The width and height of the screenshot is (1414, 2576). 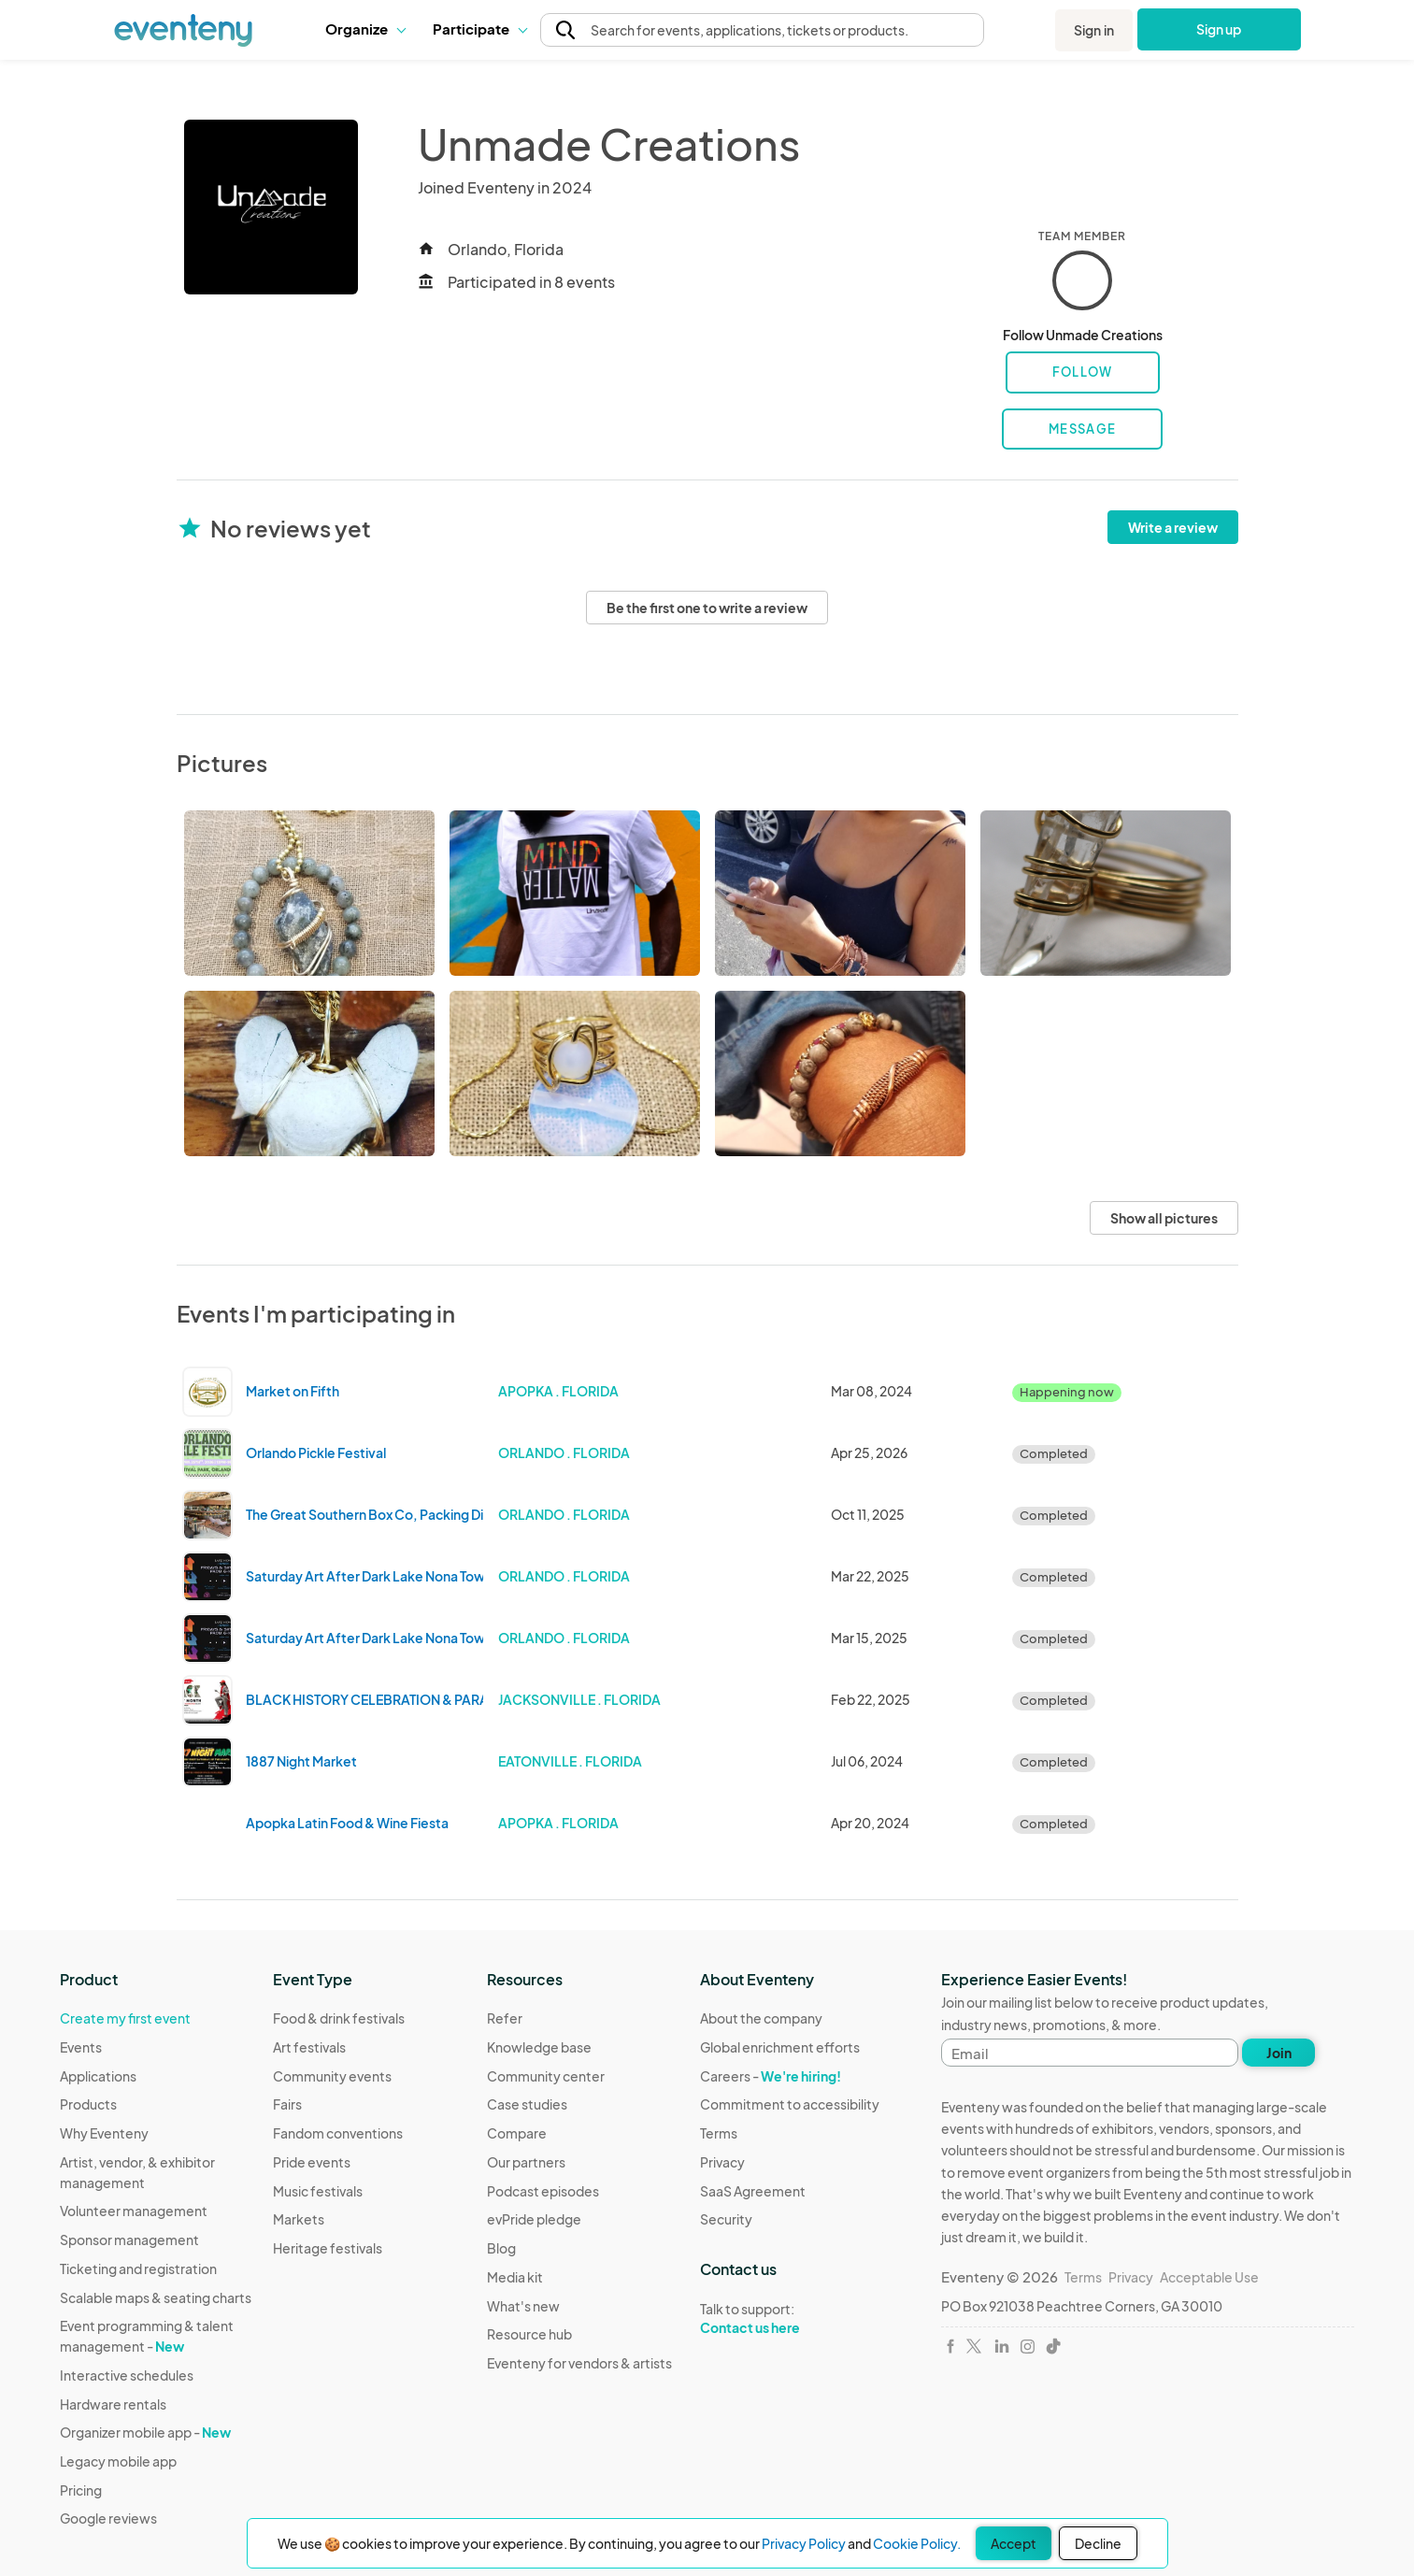 What do you see at coordinates (81, 2047) in the screenshot?
I see `Events` at bounding box center [81, 2047].